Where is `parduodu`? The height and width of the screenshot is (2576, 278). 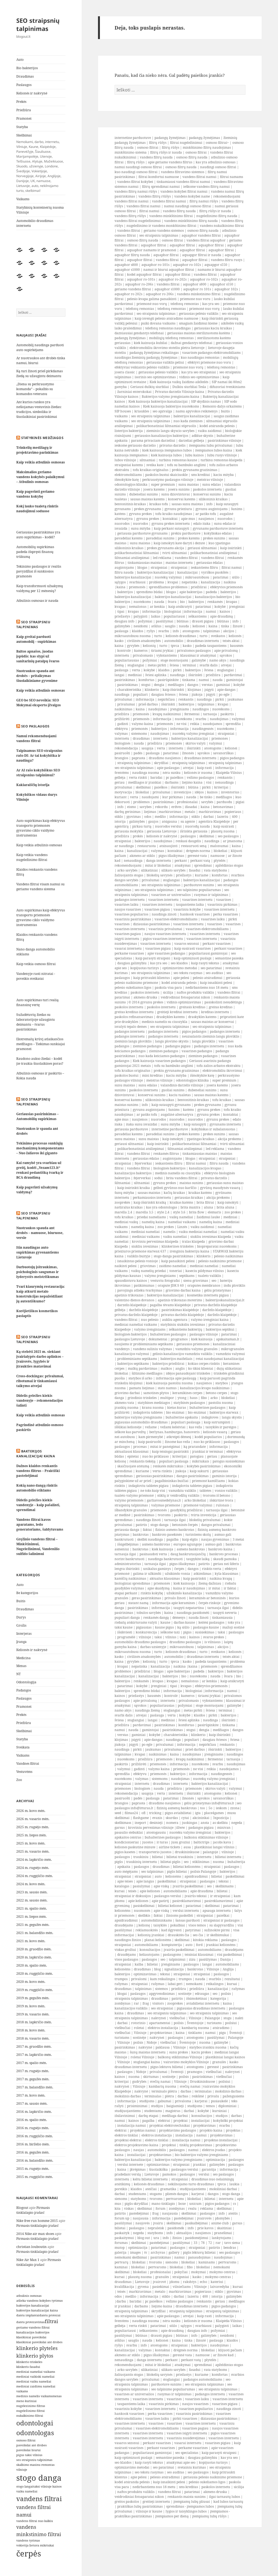
parduodu is located at coordinates (224, 802).